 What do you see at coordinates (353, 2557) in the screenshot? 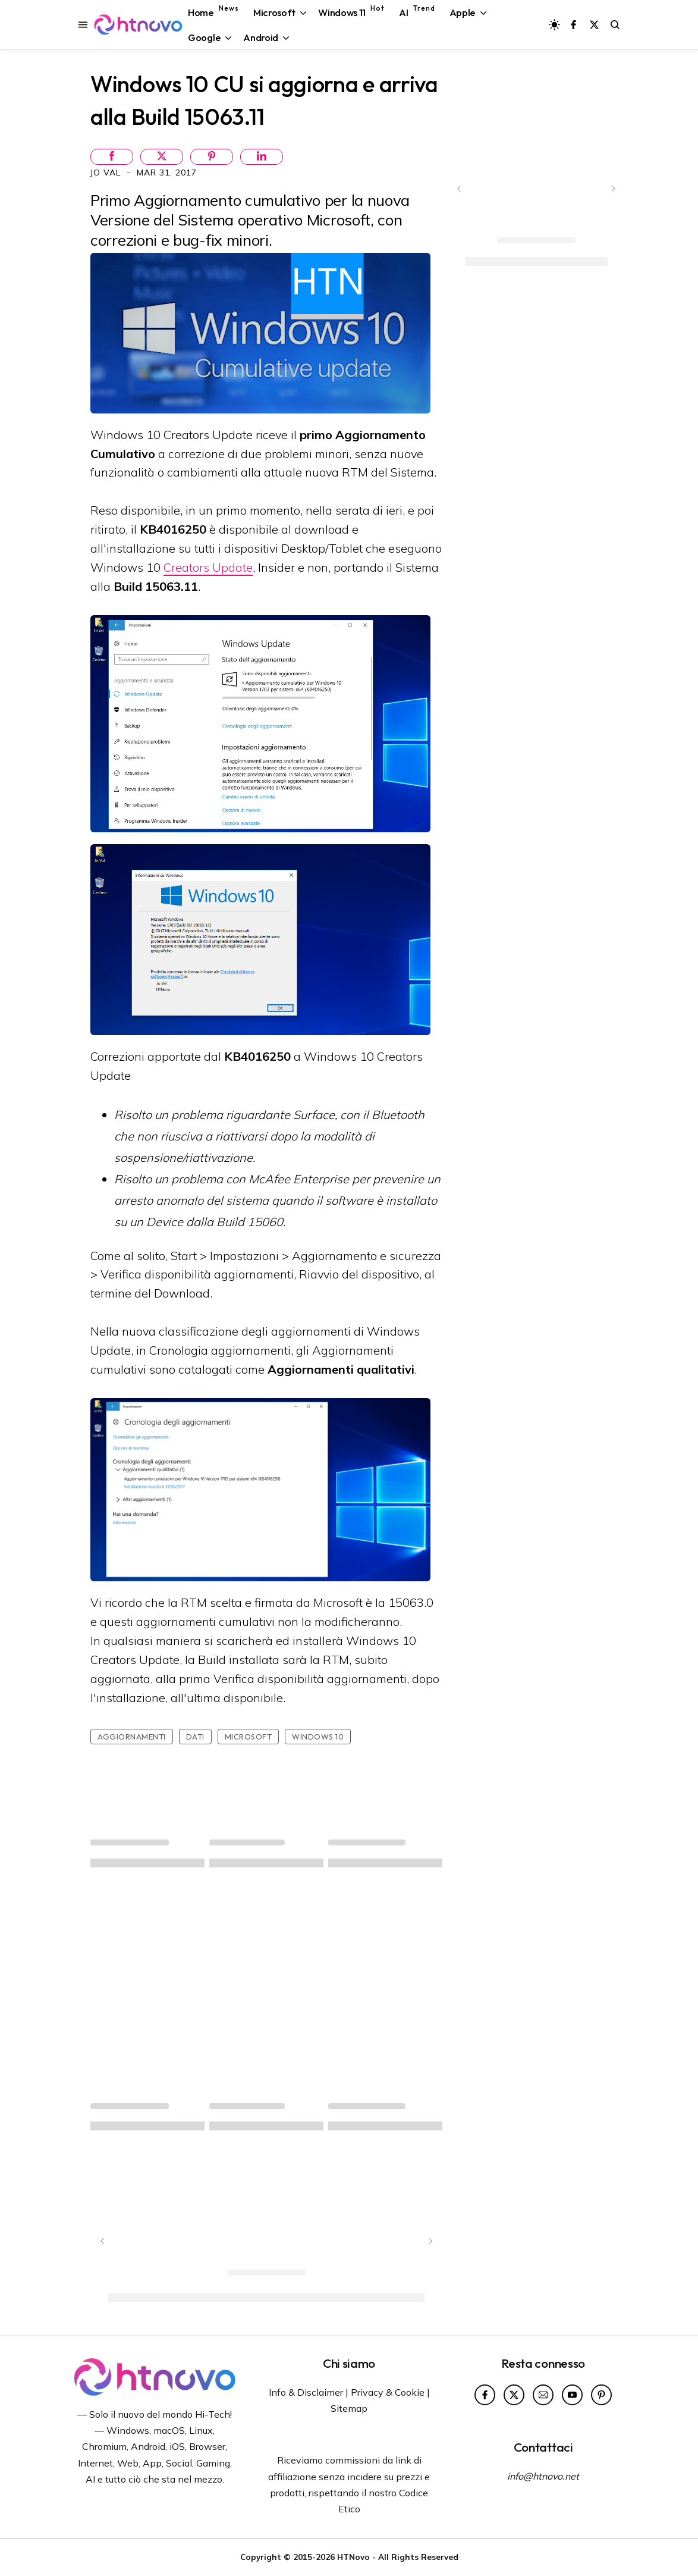
I see `HTNovo` at bounding box center [353, 2557].